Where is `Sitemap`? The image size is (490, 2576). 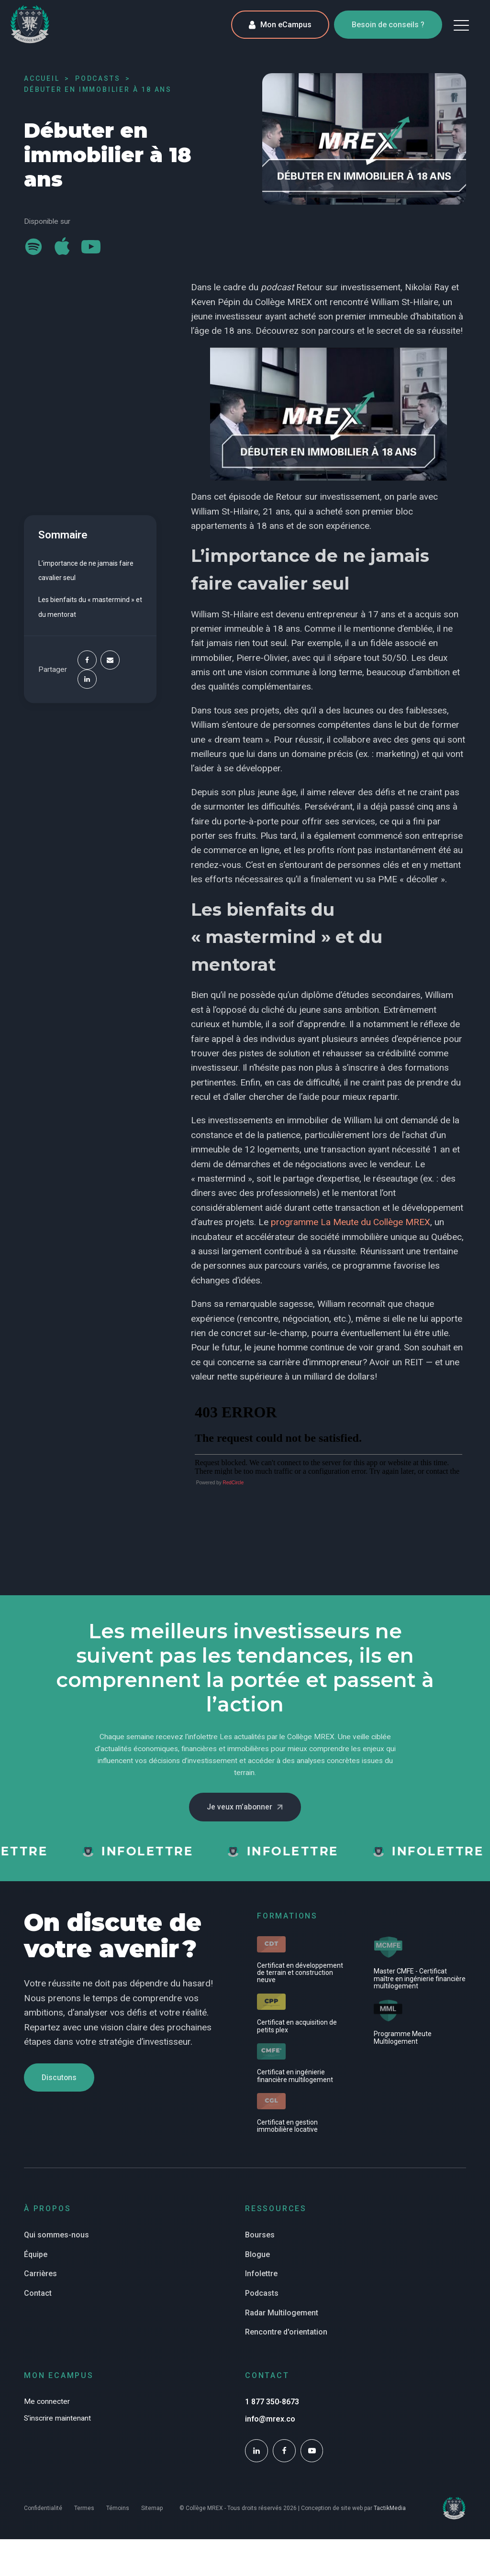 Sitemap is located at coordinates (152, 2509).